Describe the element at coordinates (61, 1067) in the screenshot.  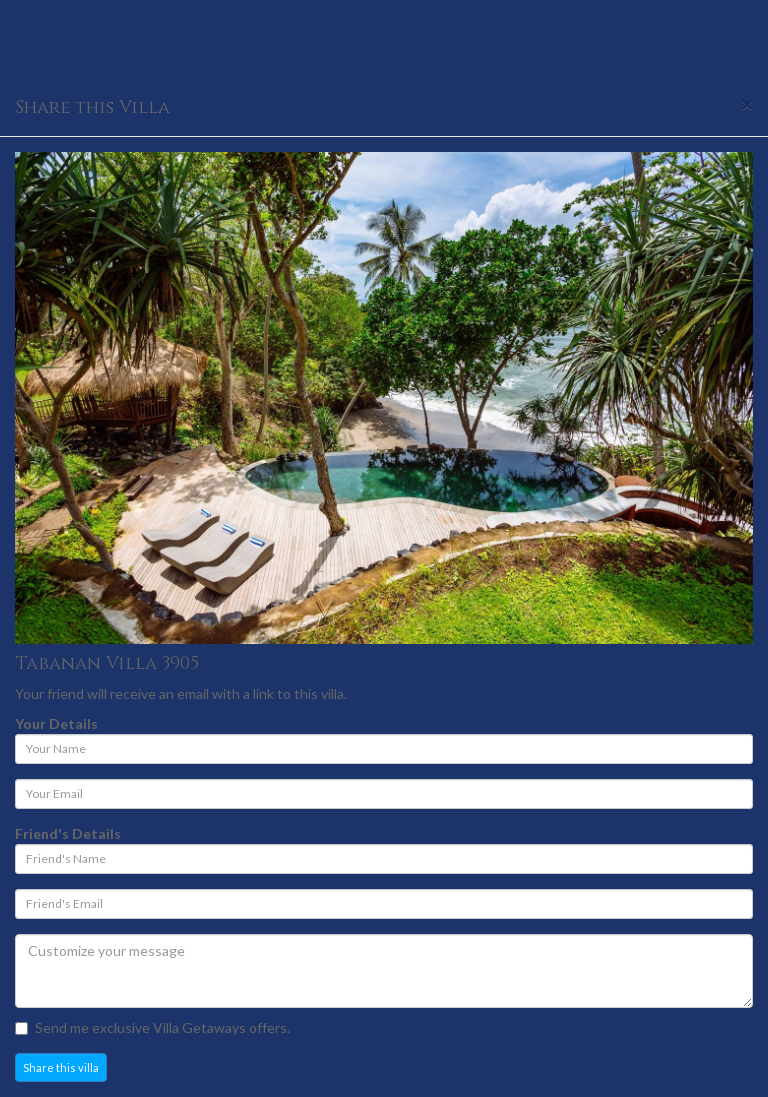
I see `Share this villa` at that location.